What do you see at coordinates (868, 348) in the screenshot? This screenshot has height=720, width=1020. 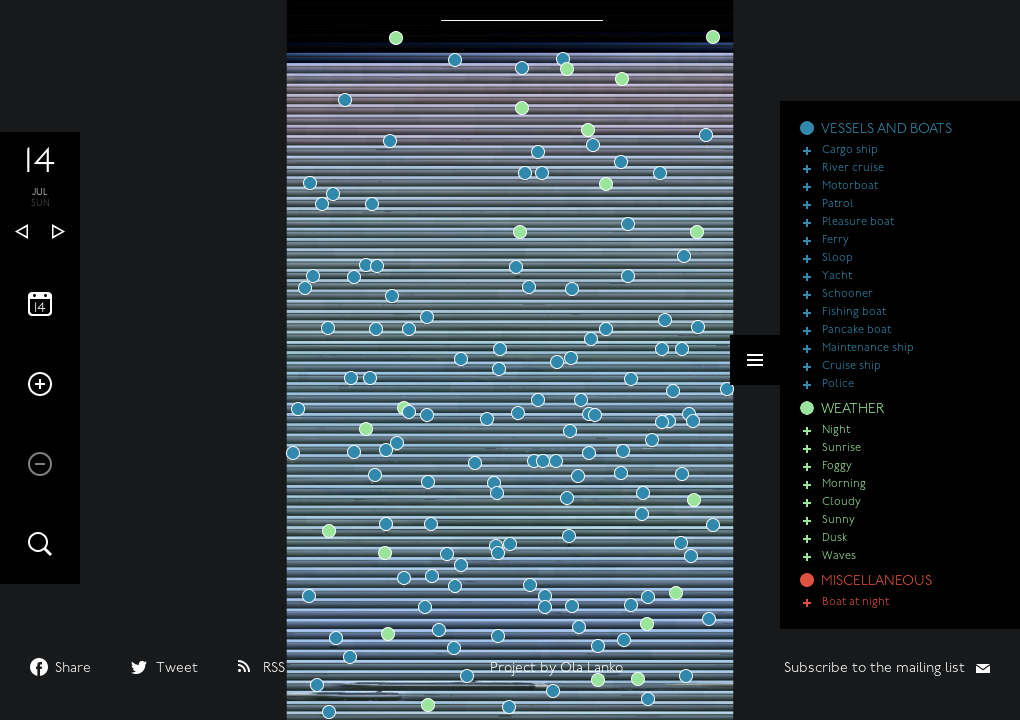 I see `Maintenance ship` at bounding box center [868, 348].